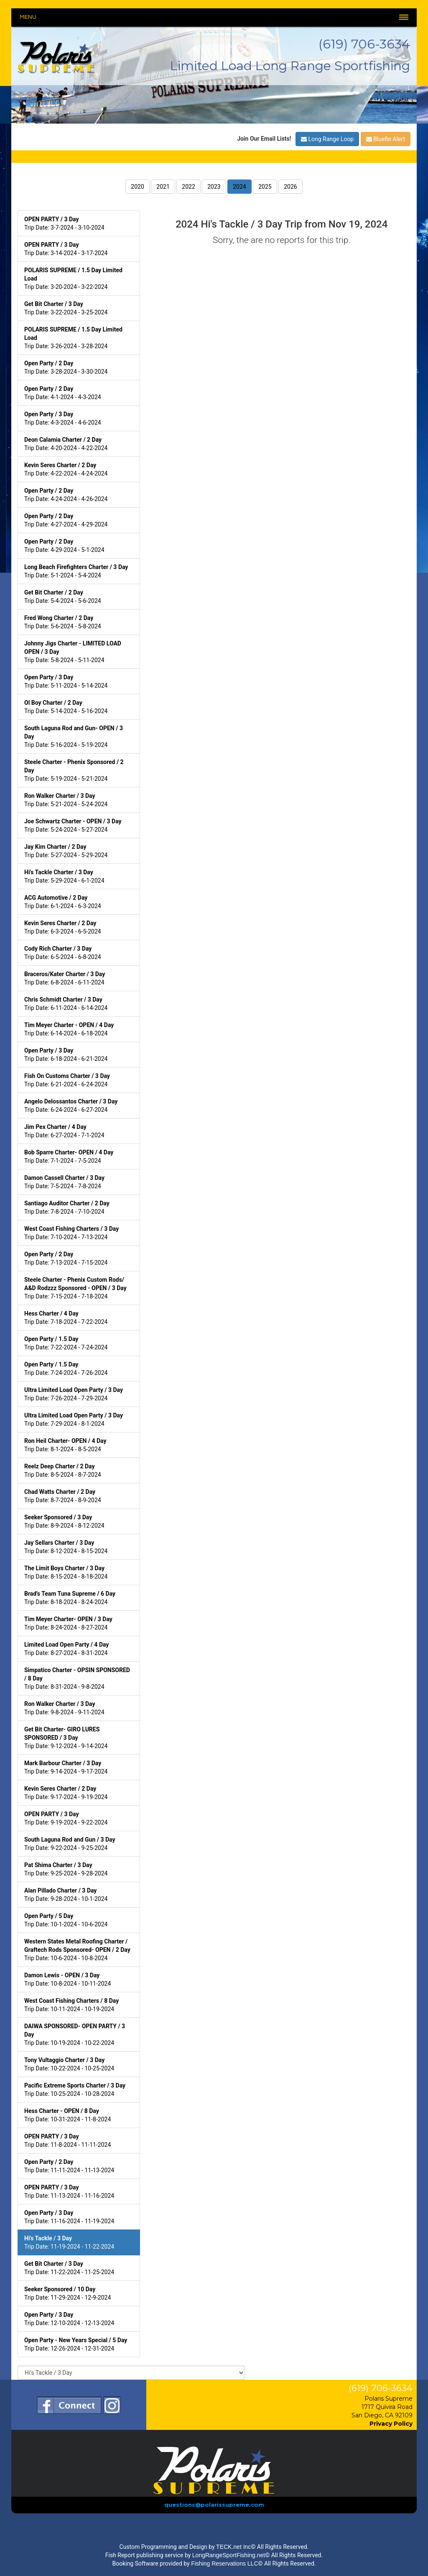 Image resolution: width=428 pixels, height=2576 pixels. Describe the element at coordinates (65, 1767) in the screenshot. I see `Trip Date: 9-14-2024 - 9-17-2024` at that location.